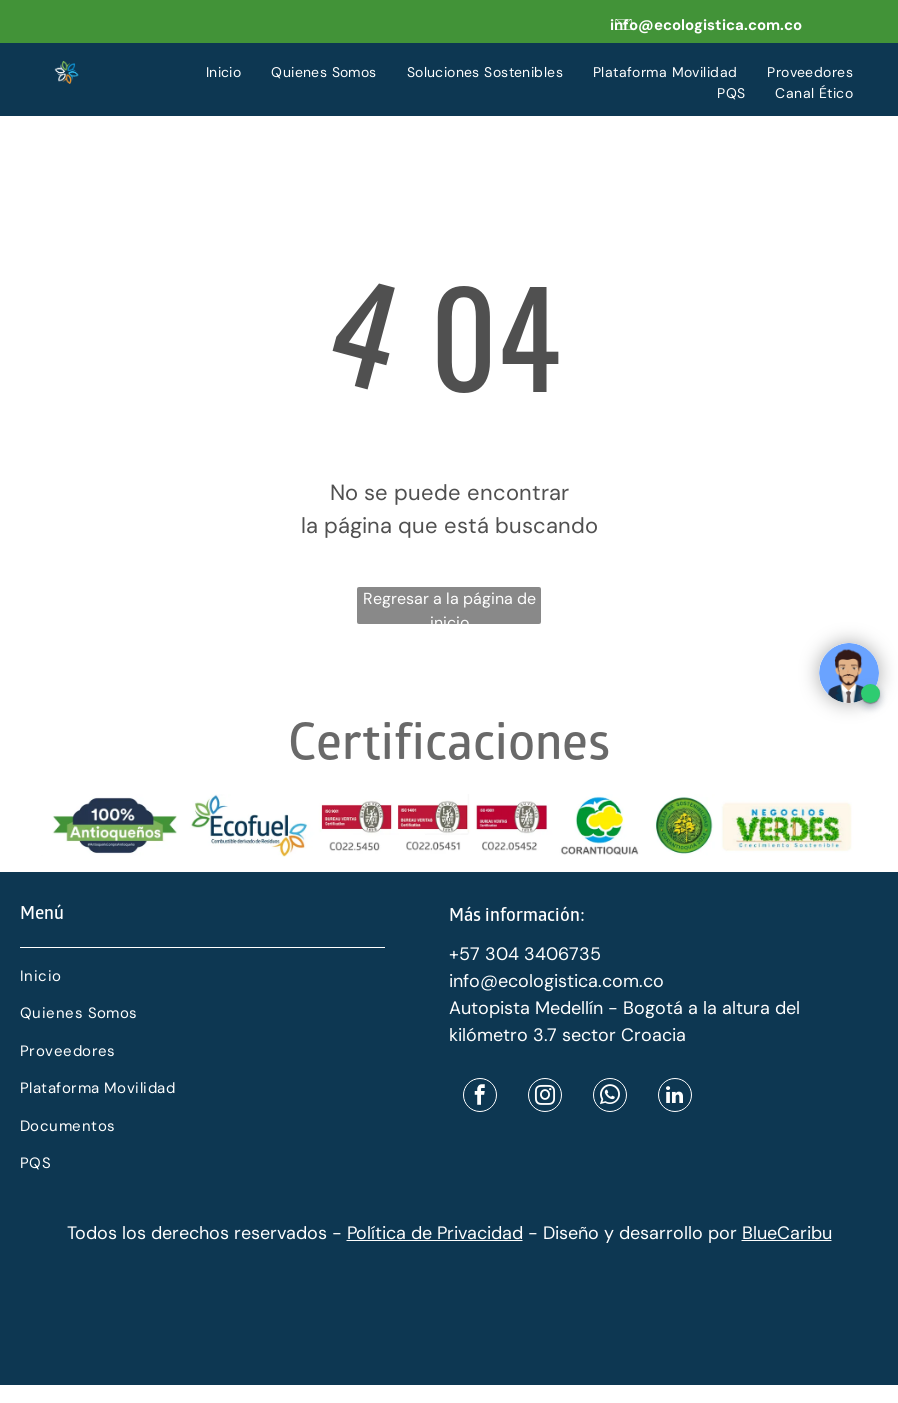 Image resolution: width=898 pixels, height=1403 pixels. Describe the element at coordinates (787, 1233) in the screenshot. I see `BlueCaribu` at that location.